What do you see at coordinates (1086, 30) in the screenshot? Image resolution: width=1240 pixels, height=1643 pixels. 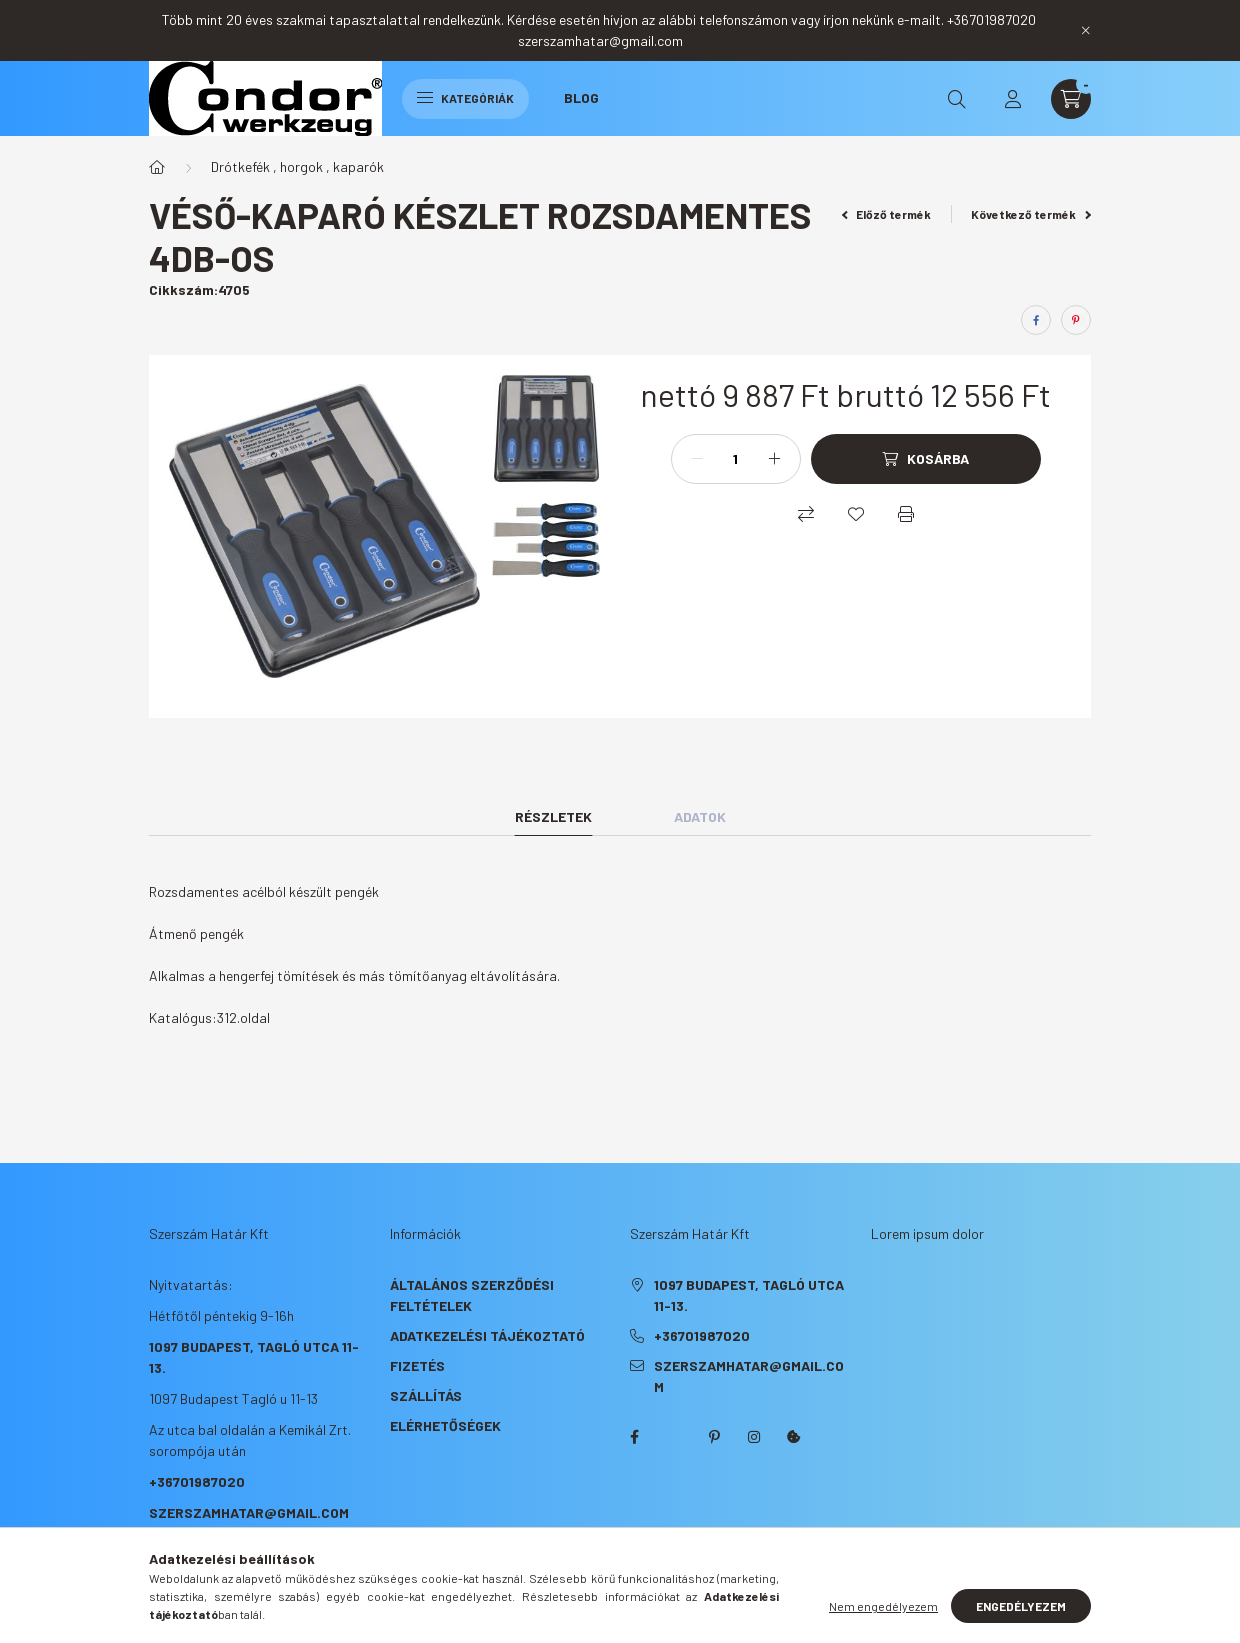 I see `[Bezár]` at bounding box center [1086, 30].